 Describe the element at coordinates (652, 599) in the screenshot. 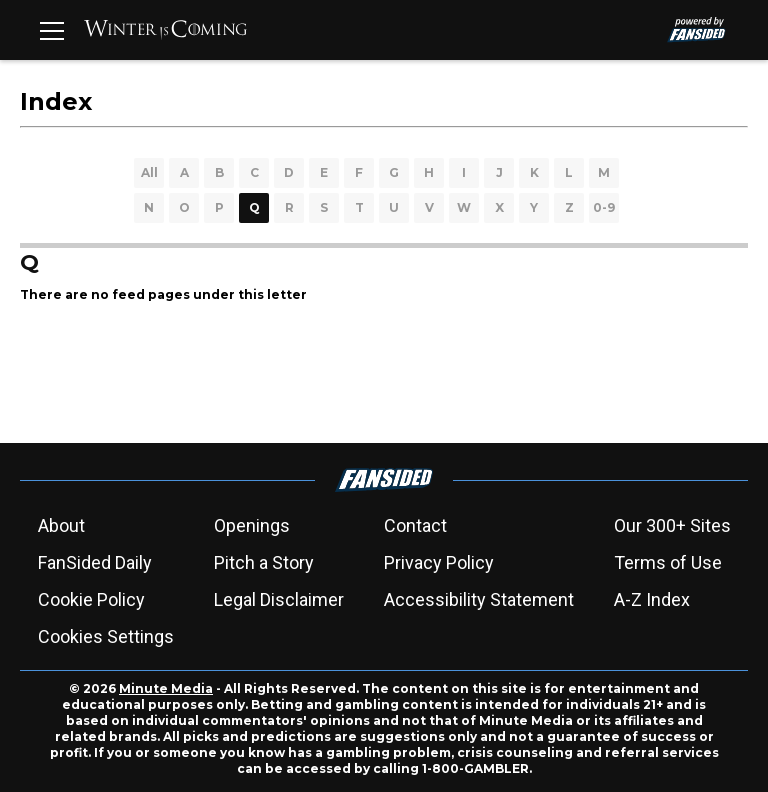

I see `A-Z Index` at that location.